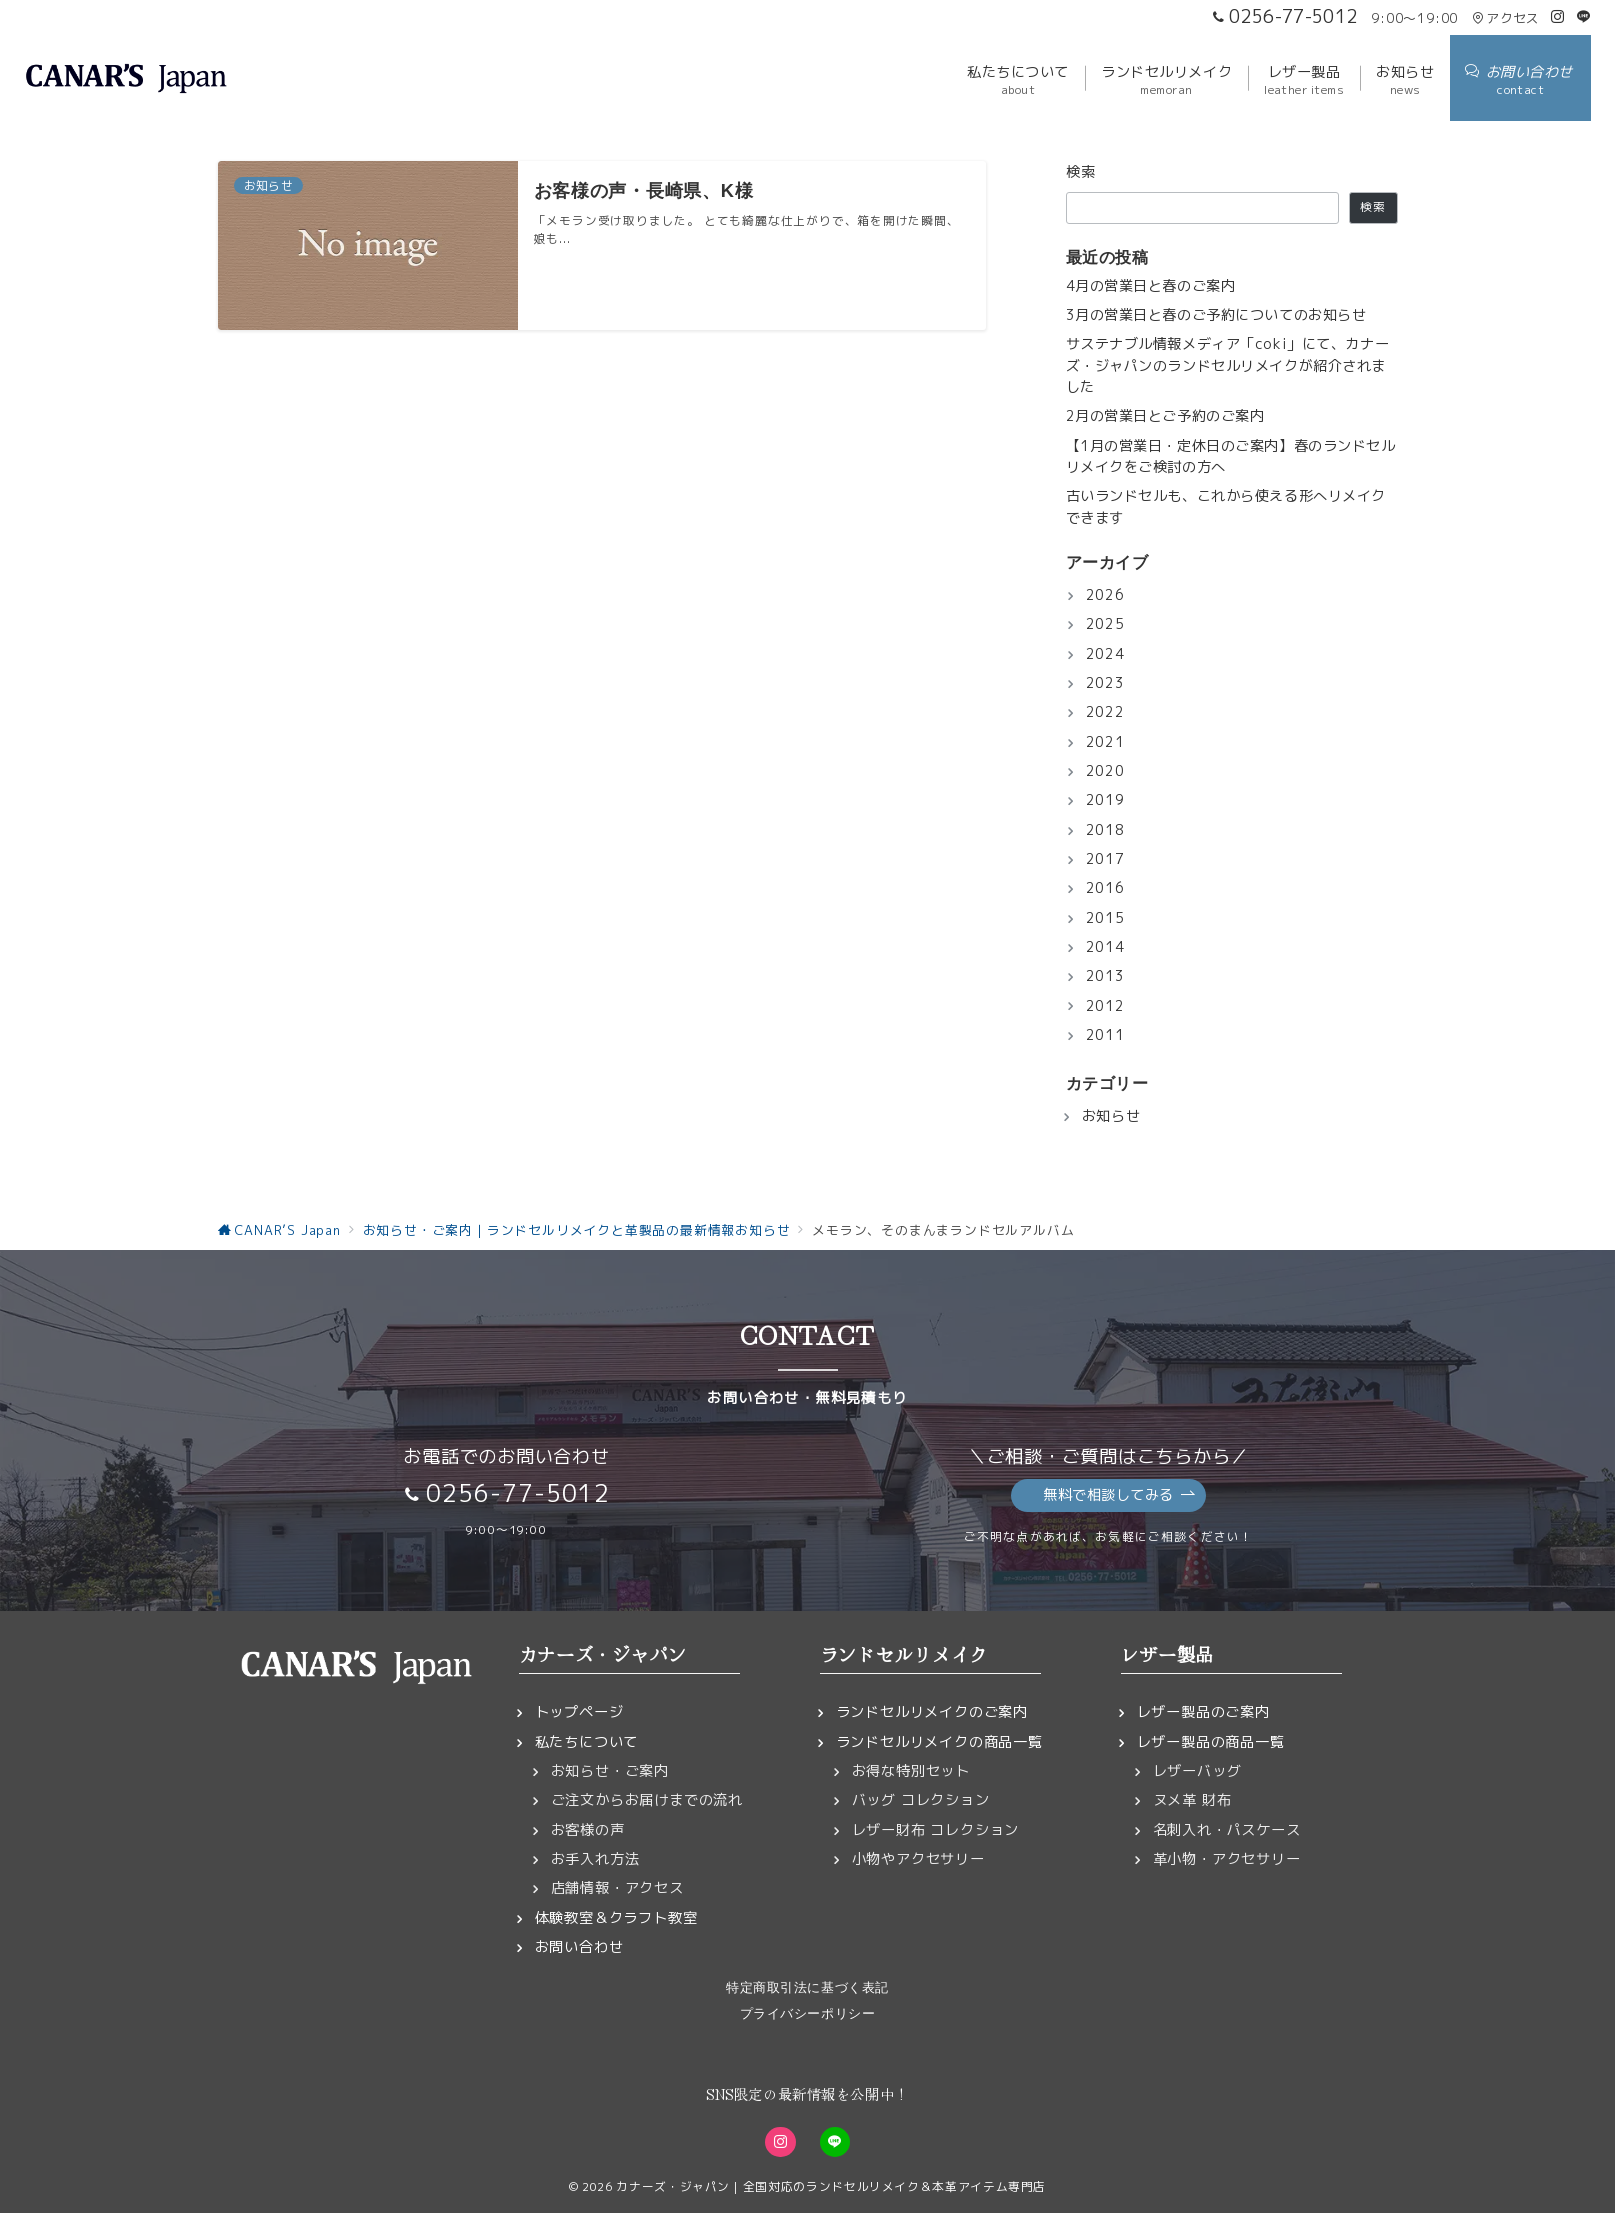 The height and width of the screenshot is (2213, 1615). Describe the element at coordinates (1105, 800) in the screenshot. I see `2019` at that location.